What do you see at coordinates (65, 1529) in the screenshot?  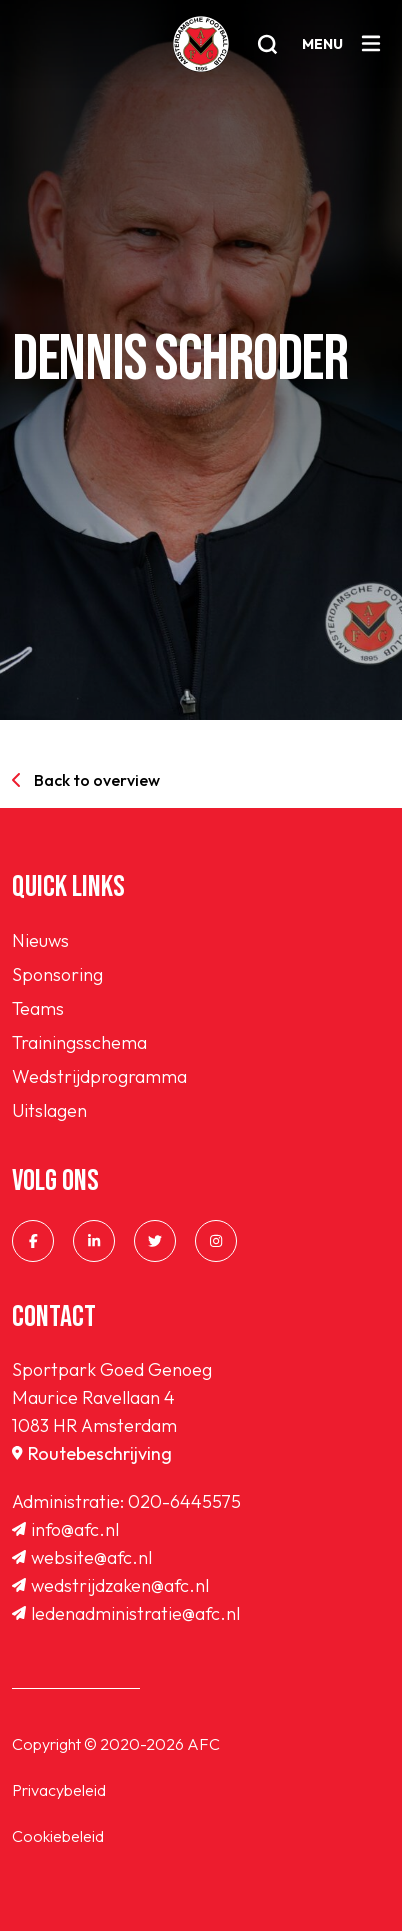 I see `info@afc.nl` at bounding box center [65, 1529].